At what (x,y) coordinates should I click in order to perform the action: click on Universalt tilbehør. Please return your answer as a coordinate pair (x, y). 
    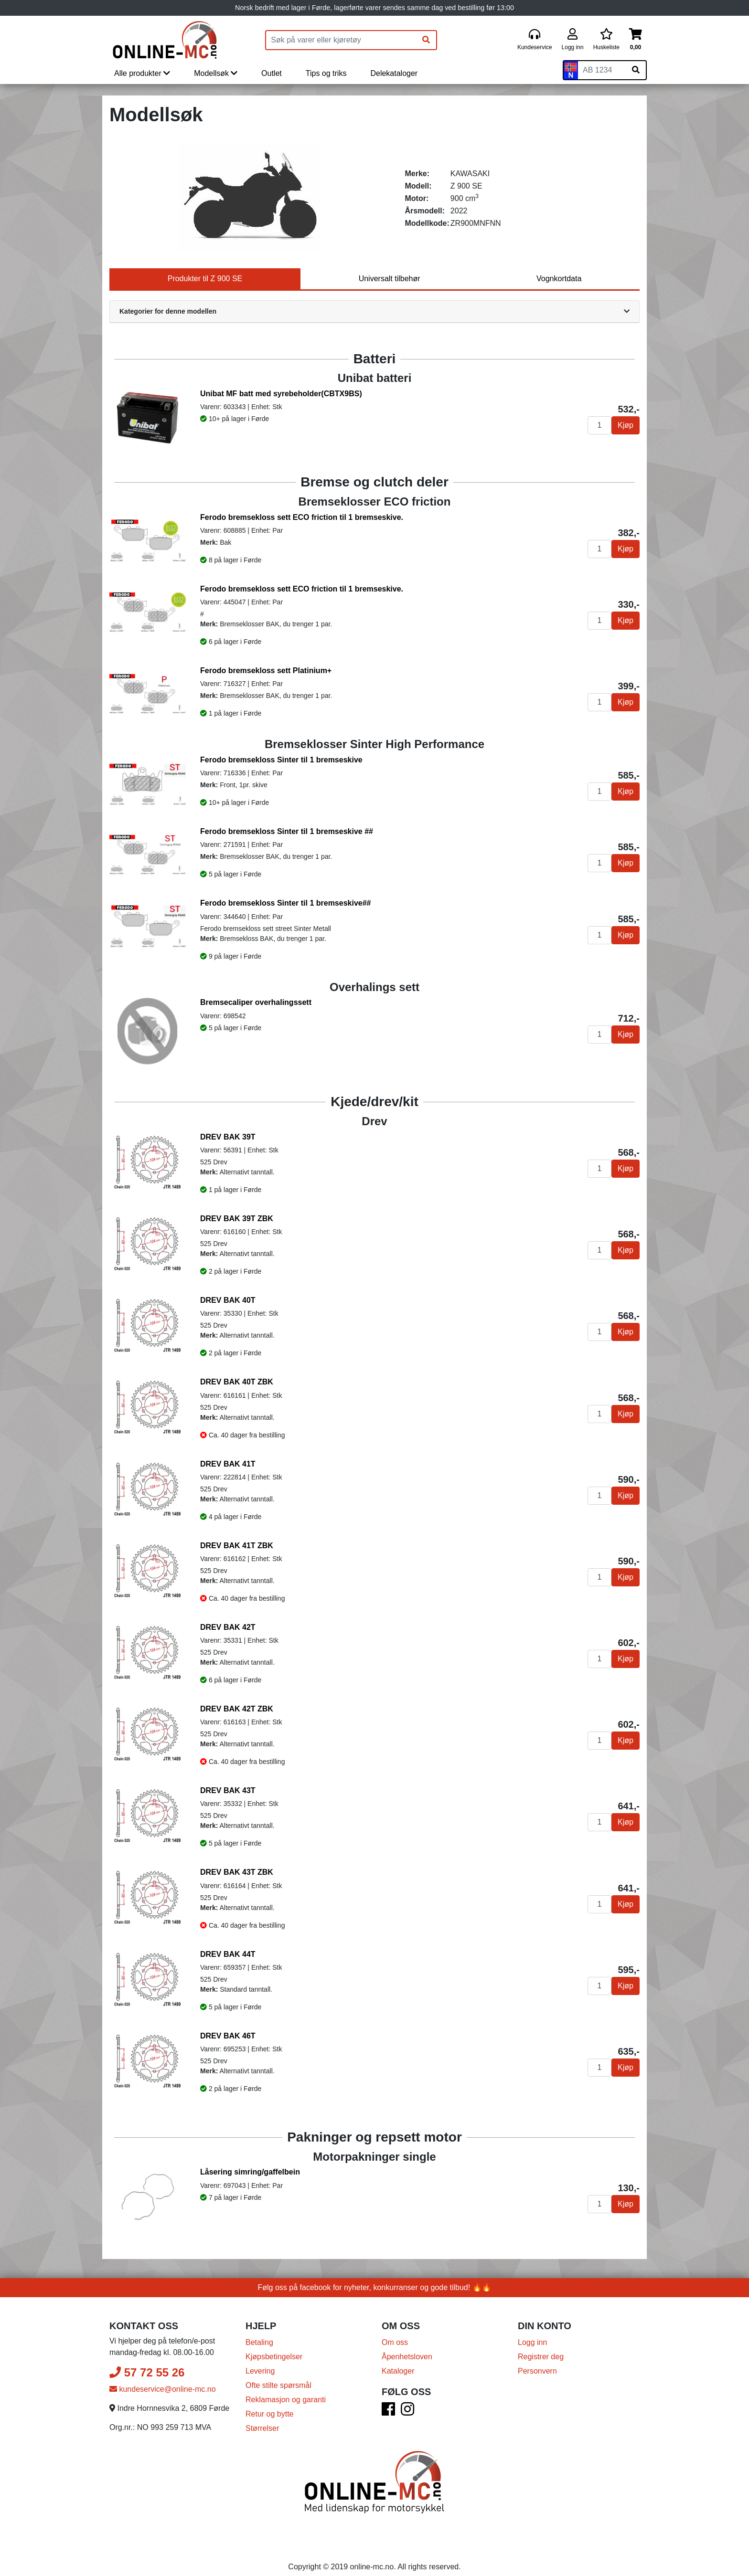
    Looking at the image, I should click on (389, 278).